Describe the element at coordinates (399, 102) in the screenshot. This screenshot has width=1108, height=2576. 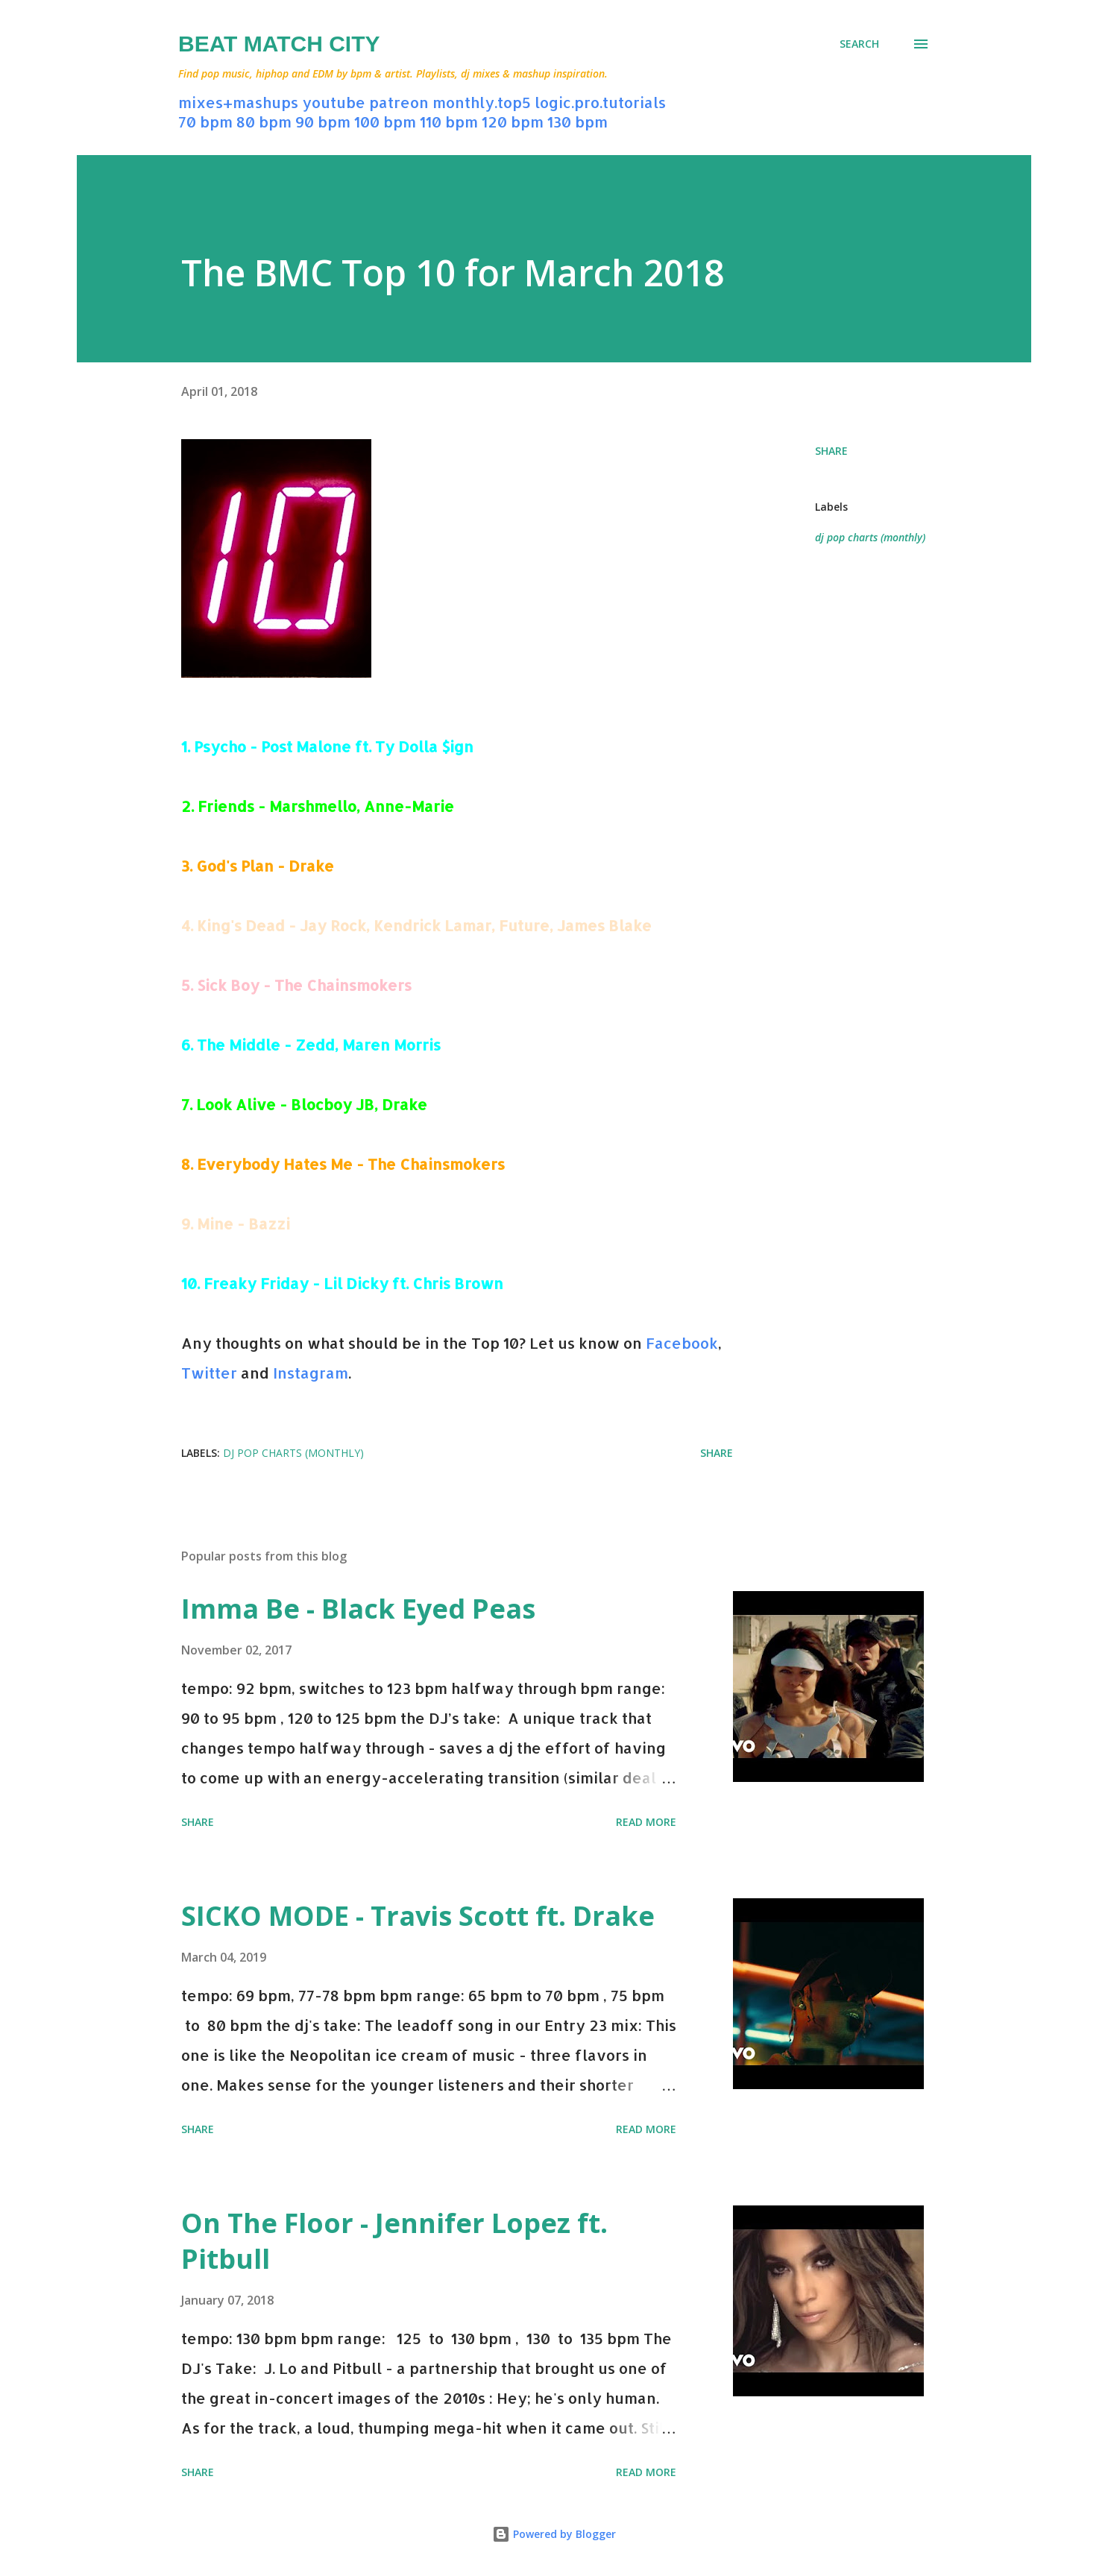
I see `patreon` at that location.